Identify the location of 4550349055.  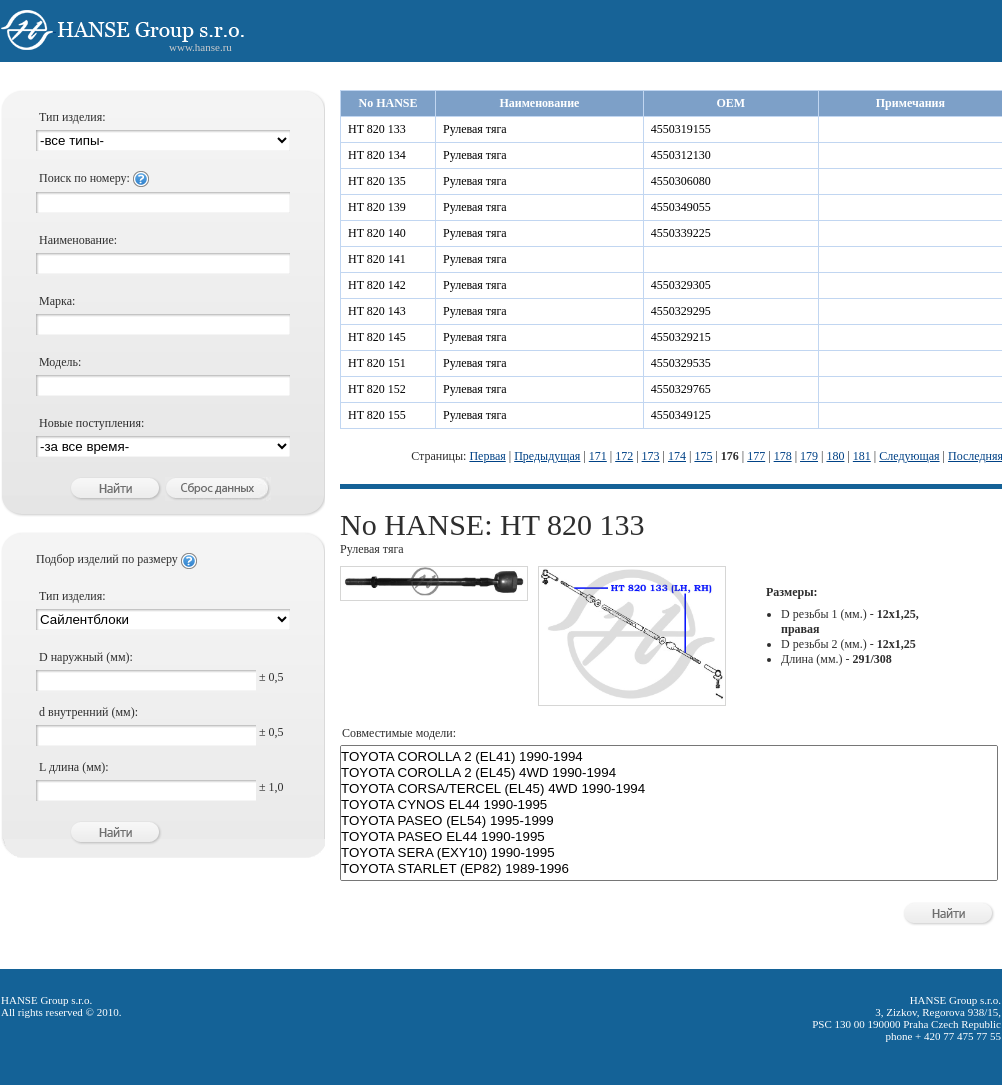
(681, 207).